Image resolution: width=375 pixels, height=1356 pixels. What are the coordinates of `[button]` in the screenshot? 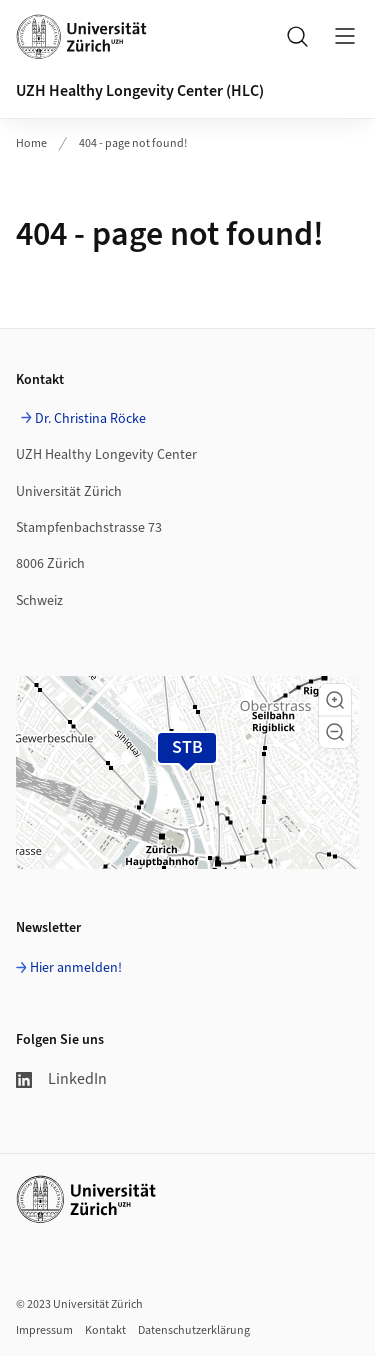 It's located at (335, 700).